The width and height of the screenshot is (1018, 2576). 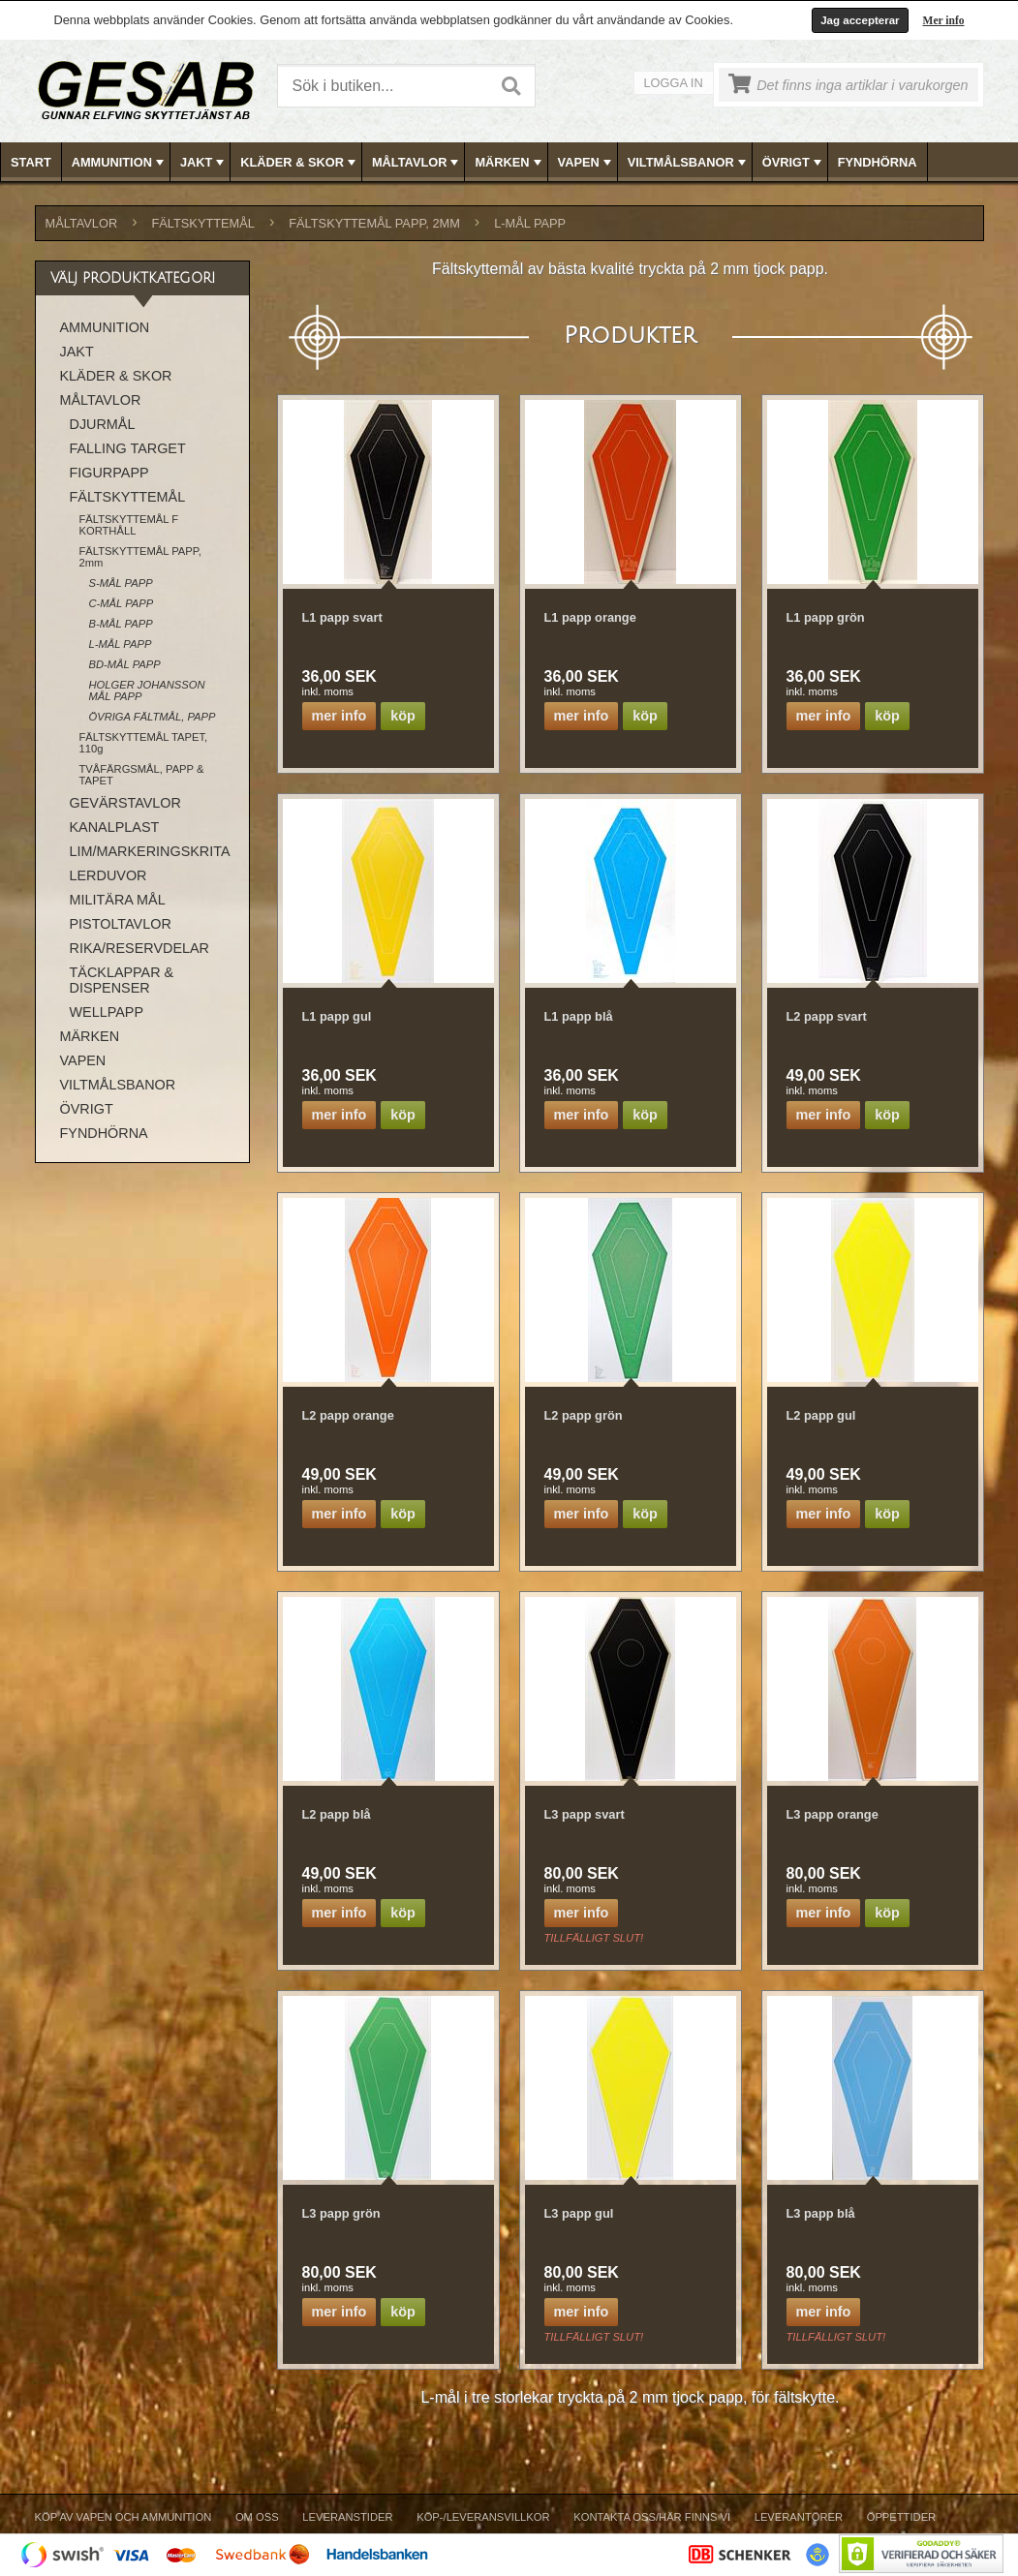 What do you see at coordinates (348, 1415) in the screenshot?
I see `L2 papp orange` at bounding box center [348, 1415].